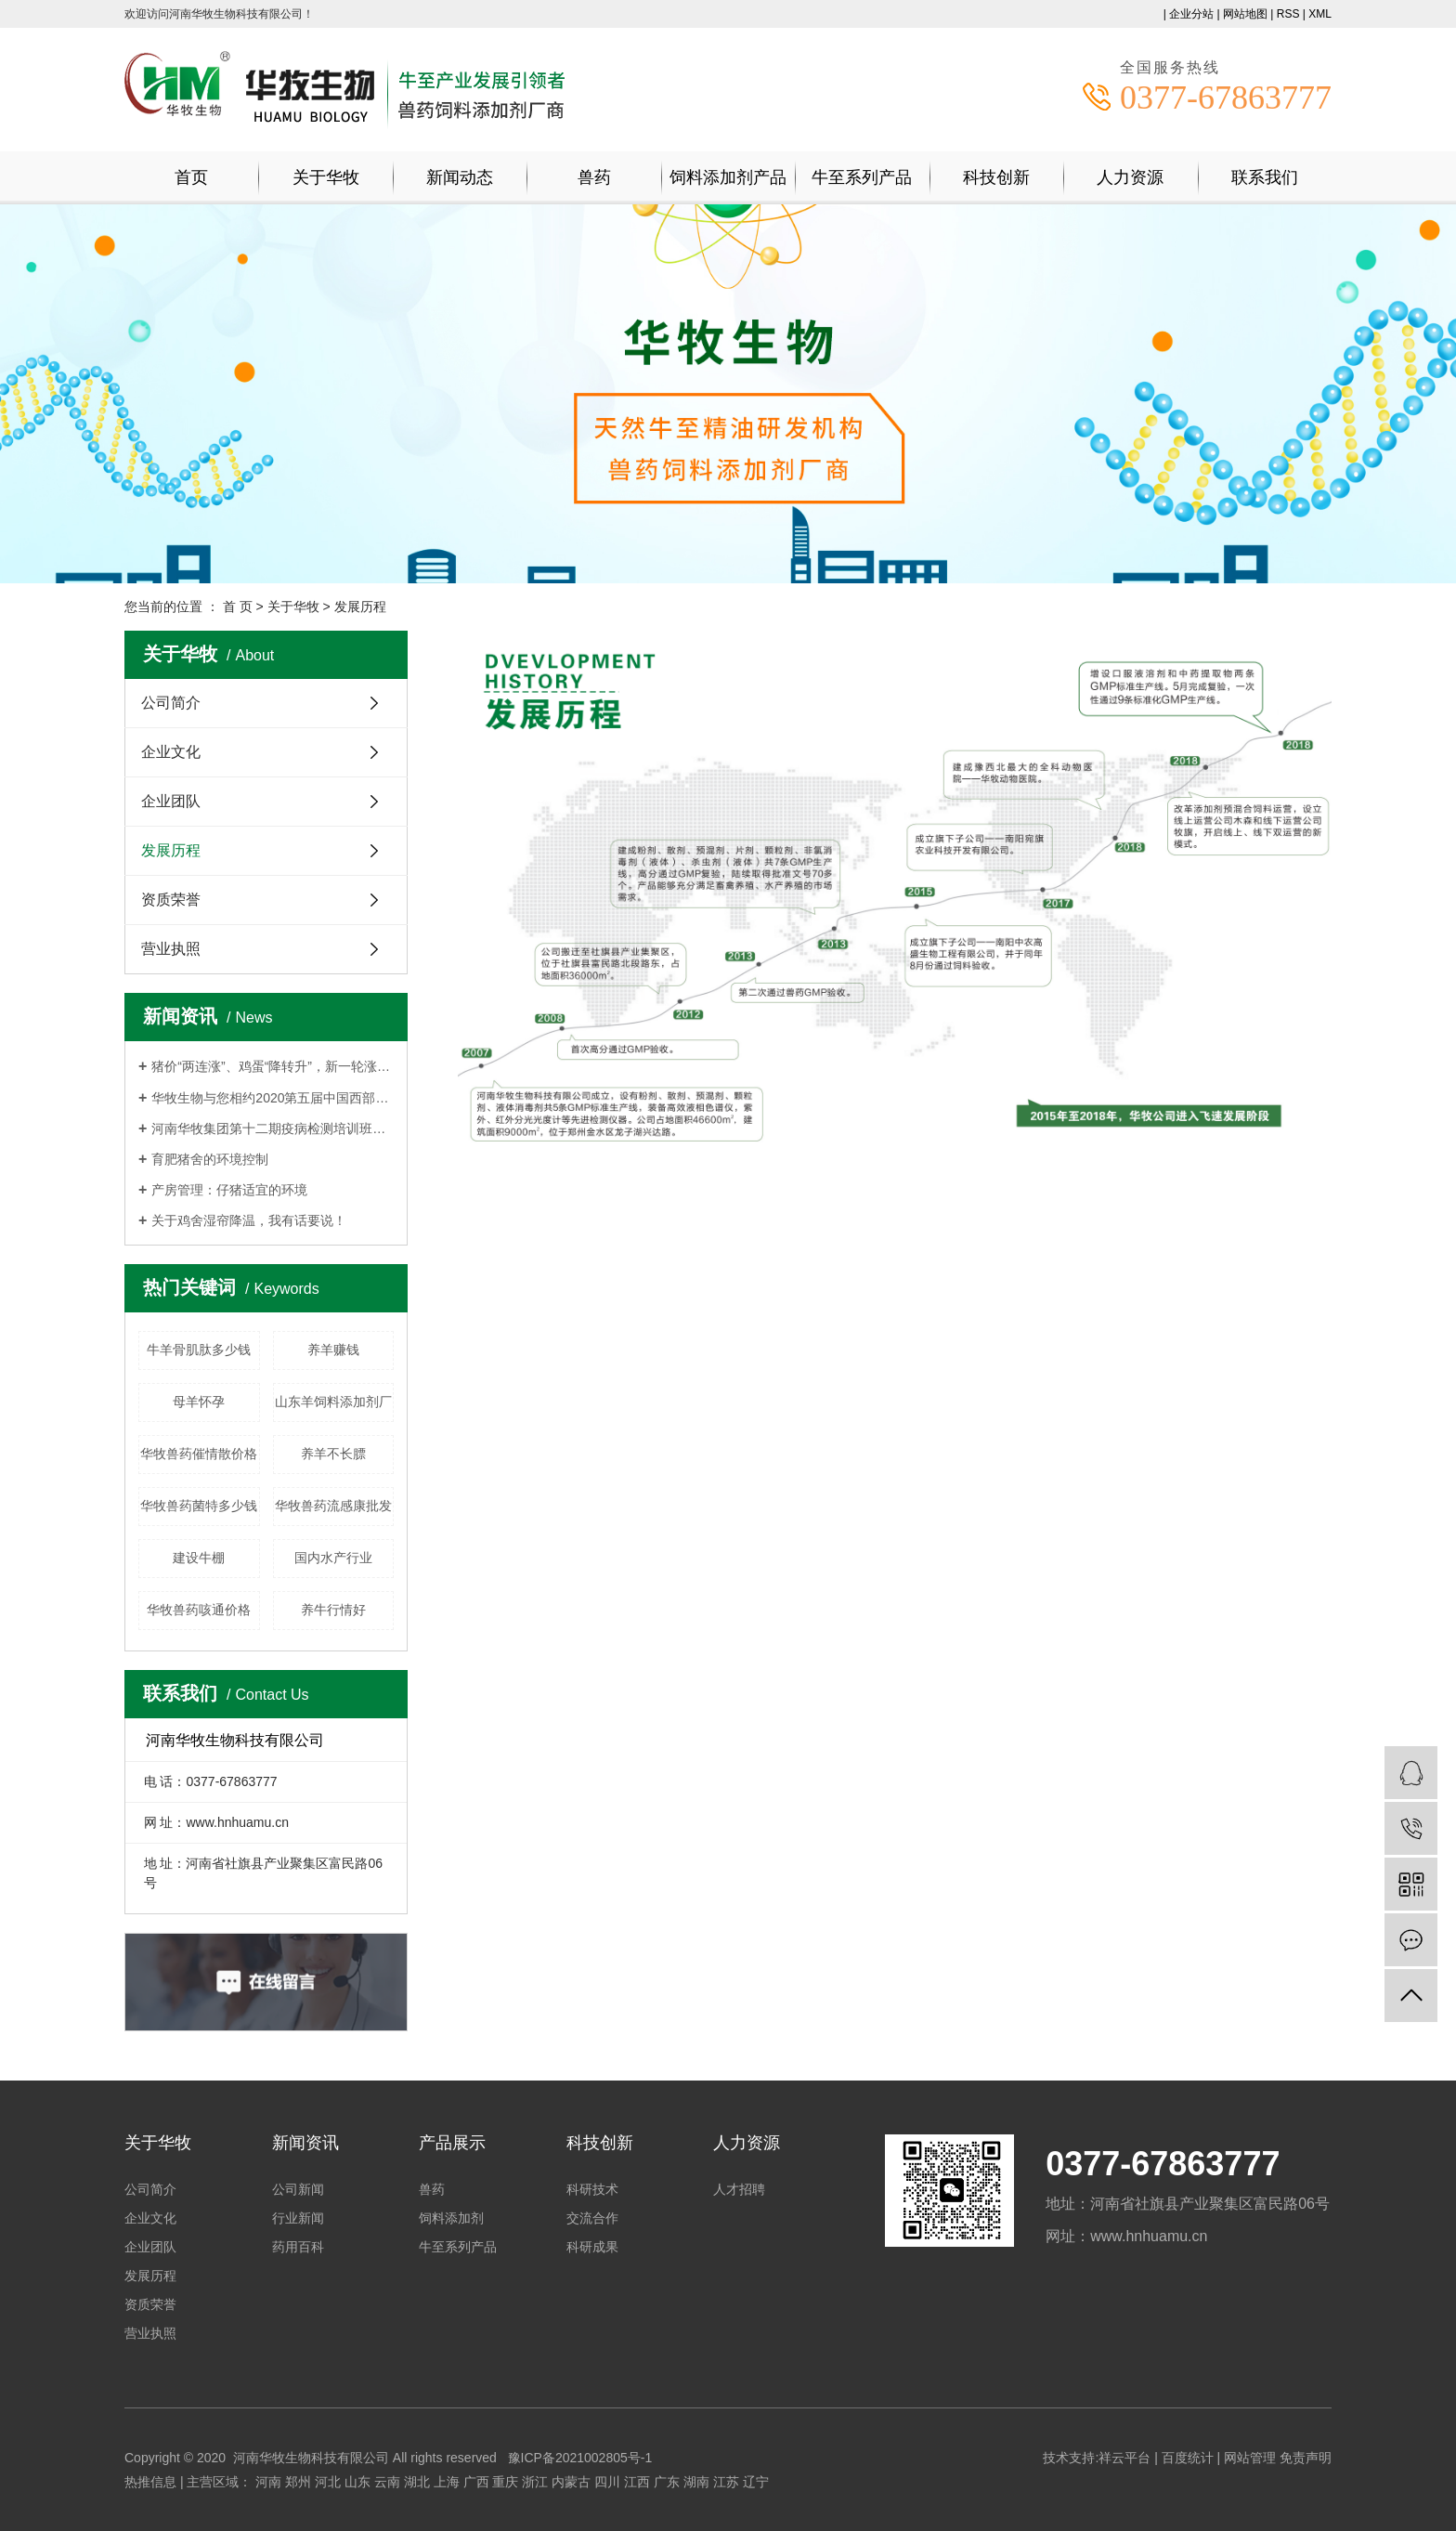  Describe the element at coordinates (571, 2481) in the screenshot. I see `内蒙古` at that location.